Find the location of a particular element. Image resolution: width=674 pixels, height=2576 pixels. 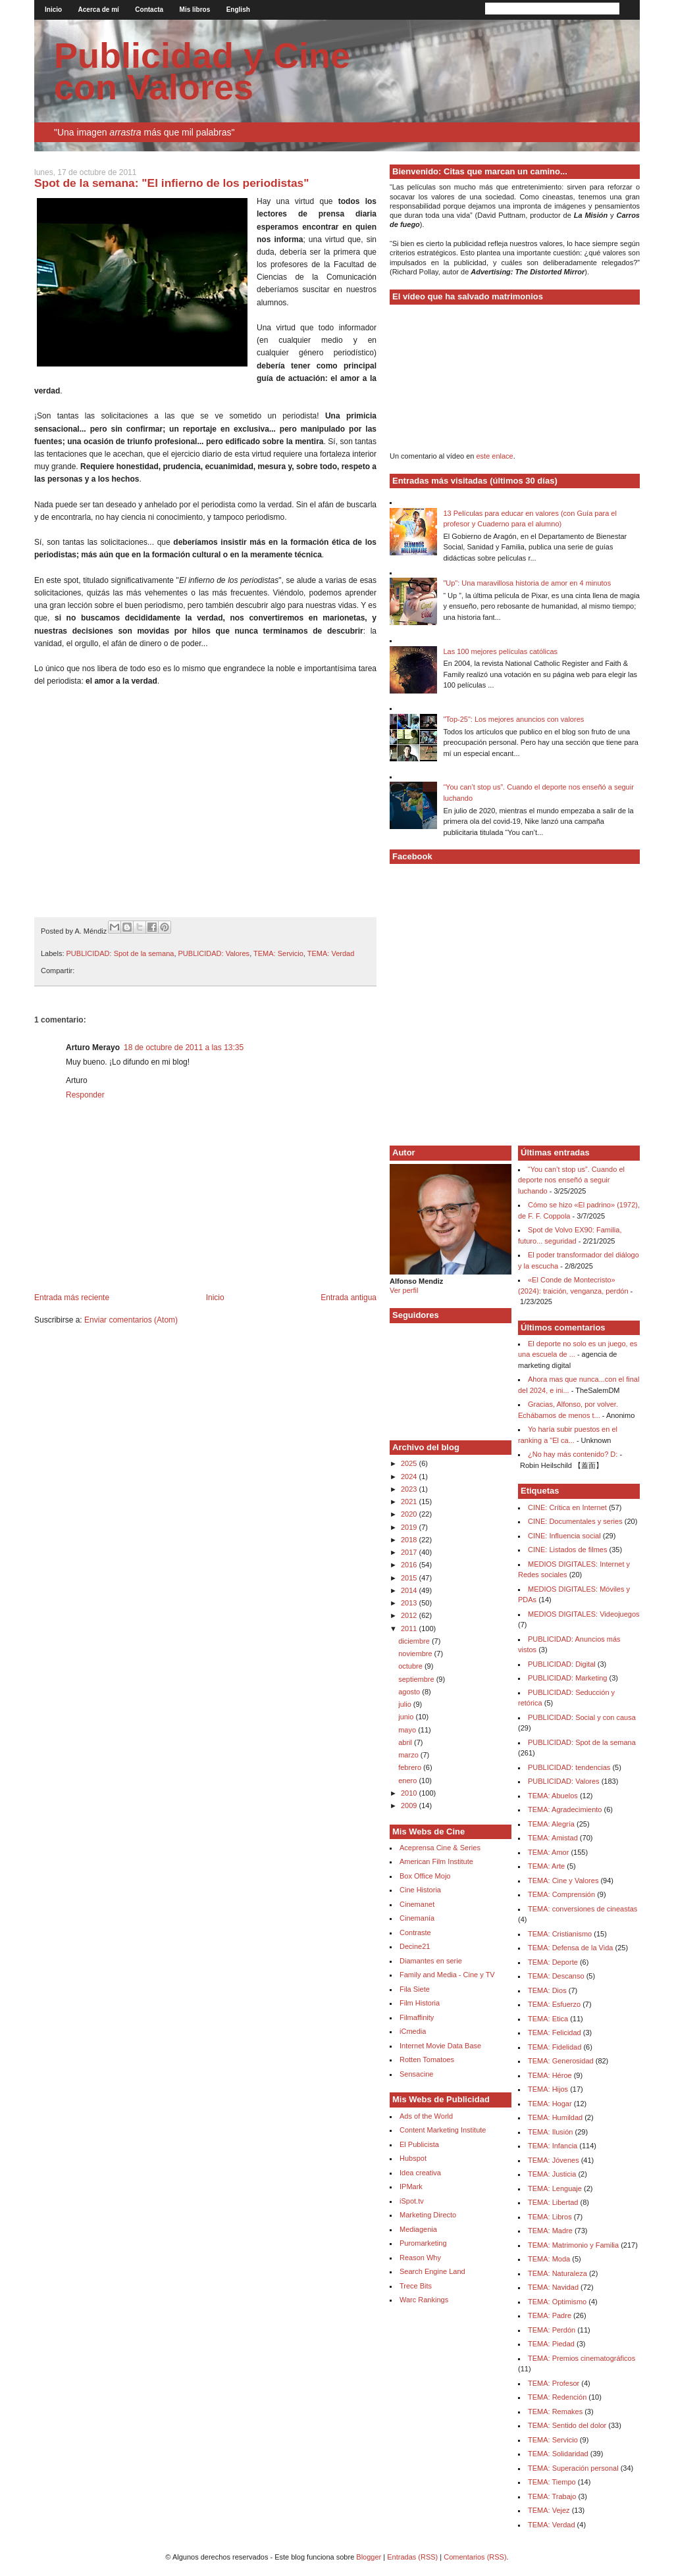

TEMA: Justicia is located at coordinates (552, 2174).